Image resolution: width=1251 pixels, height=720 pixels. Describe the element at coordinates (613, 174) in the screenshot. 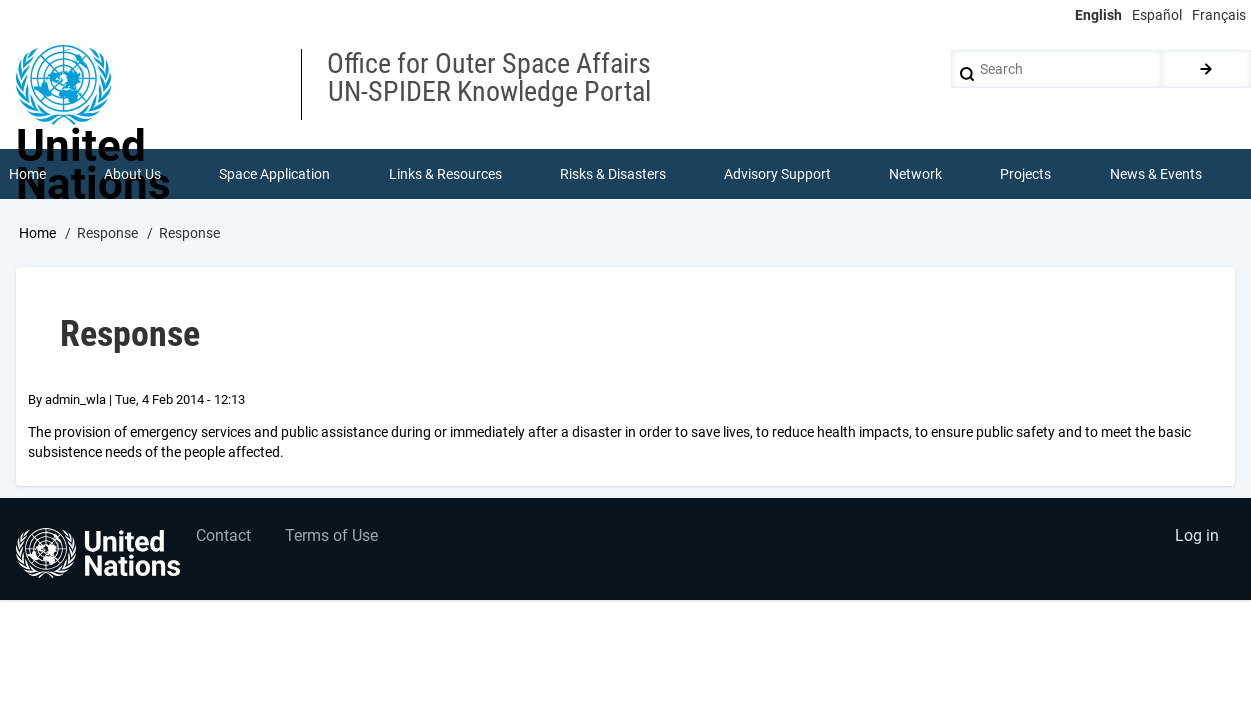

I see `Risks & Disasters [menuitem]` at that location.